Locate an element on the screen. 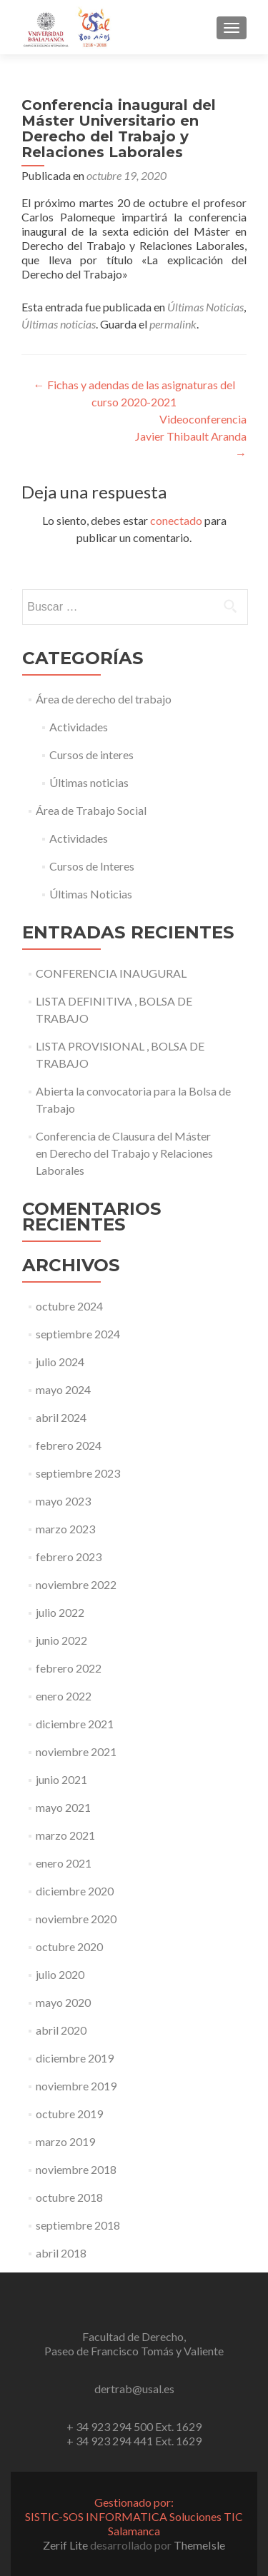 This screenshot has width=268, height=2576. Cursos de interes is located at coordinates (91, 754).